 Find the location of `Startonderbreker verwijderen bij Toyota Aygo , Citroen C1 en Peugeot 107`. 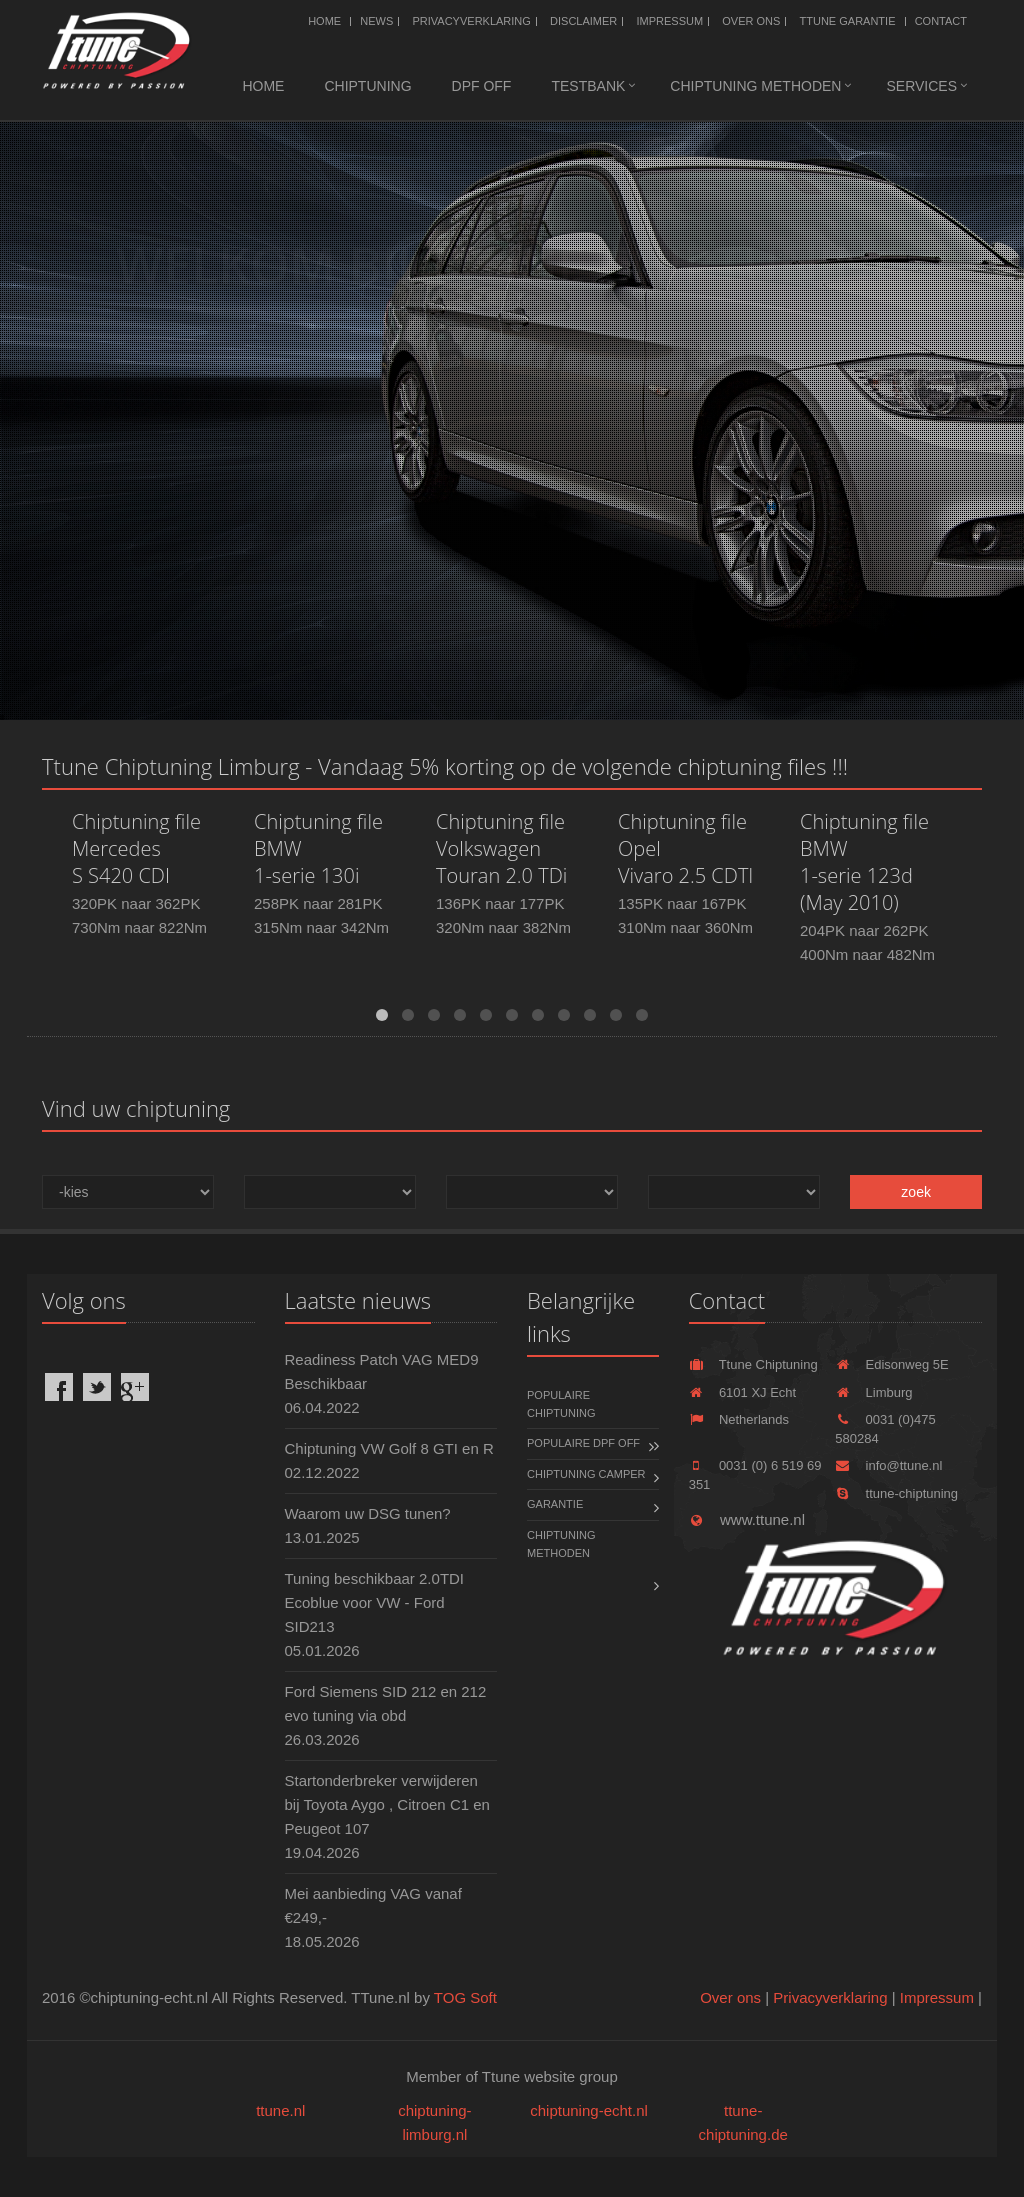

Startonderbreker verwijderen bij Toyota Aygo , Citroen C1 en Peugeot 107 is located at coordinates (387, 1804).